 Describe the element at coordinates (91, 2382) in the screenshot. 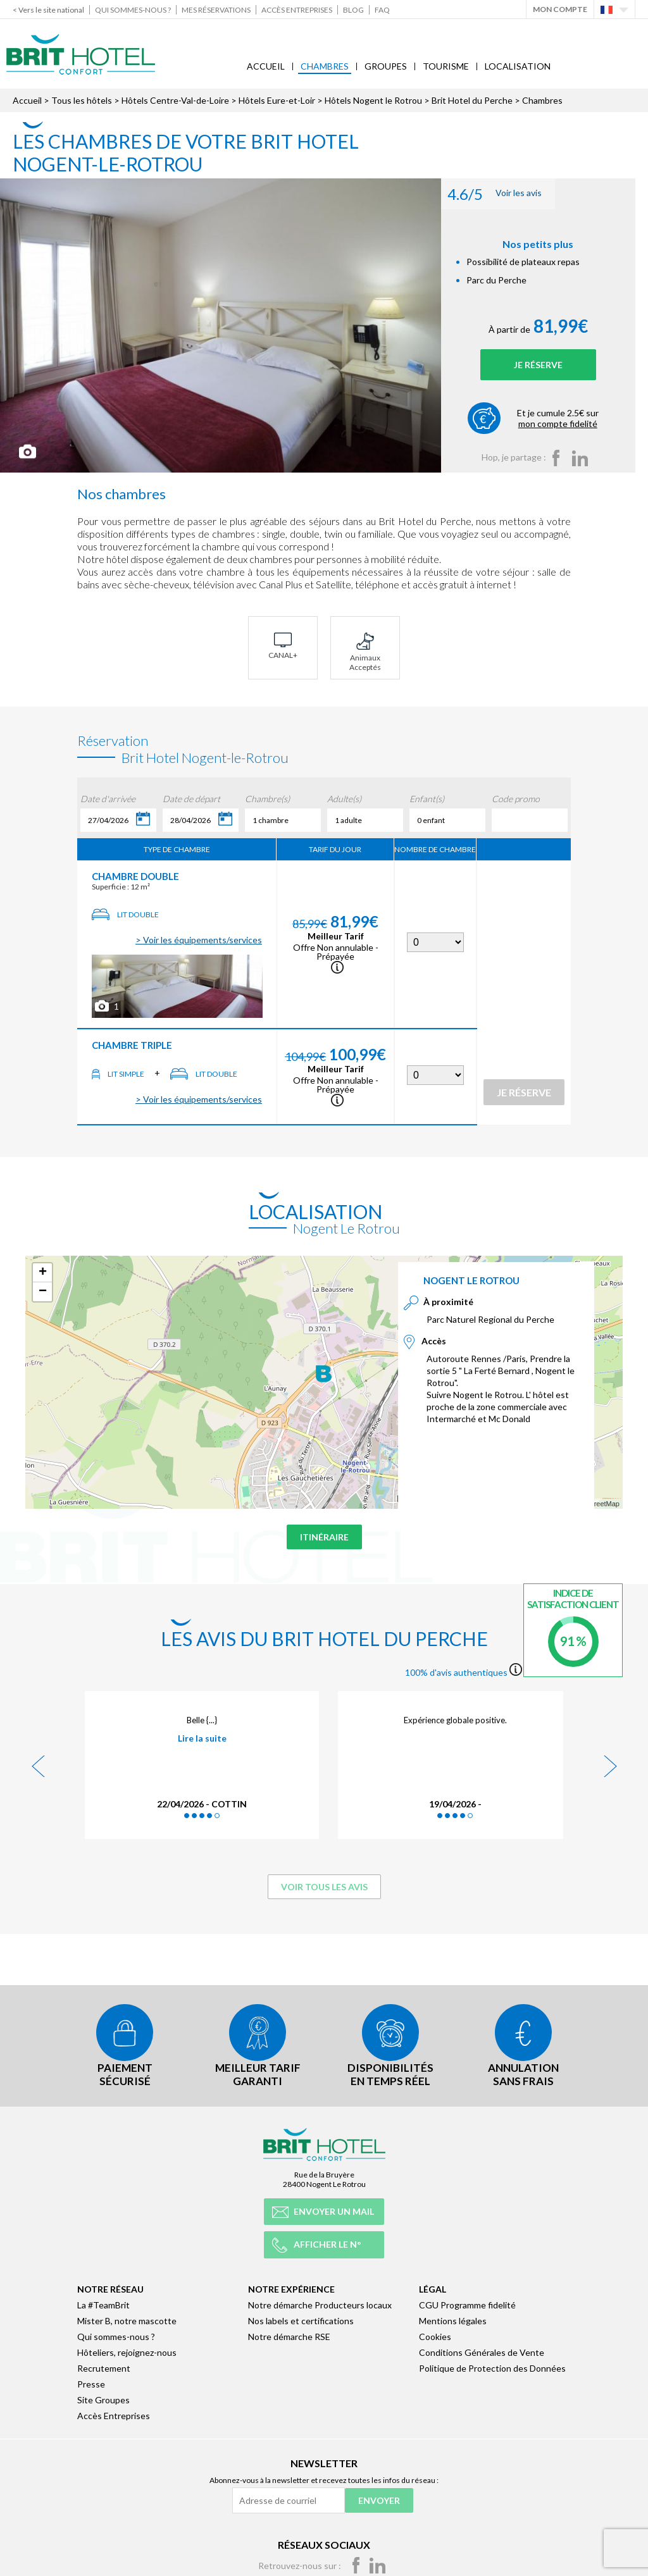

I see `Presse` at that location.